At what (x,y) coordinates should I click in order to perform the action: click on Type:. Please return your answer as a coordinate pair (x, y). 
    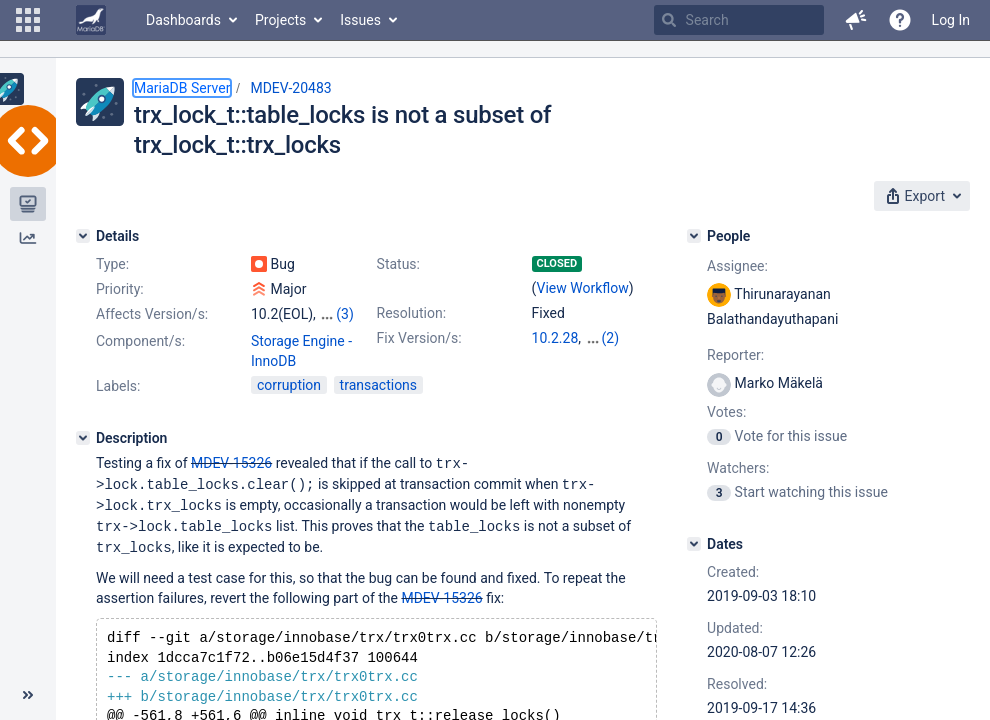
    Looking at the image, I should click on (112, 264).